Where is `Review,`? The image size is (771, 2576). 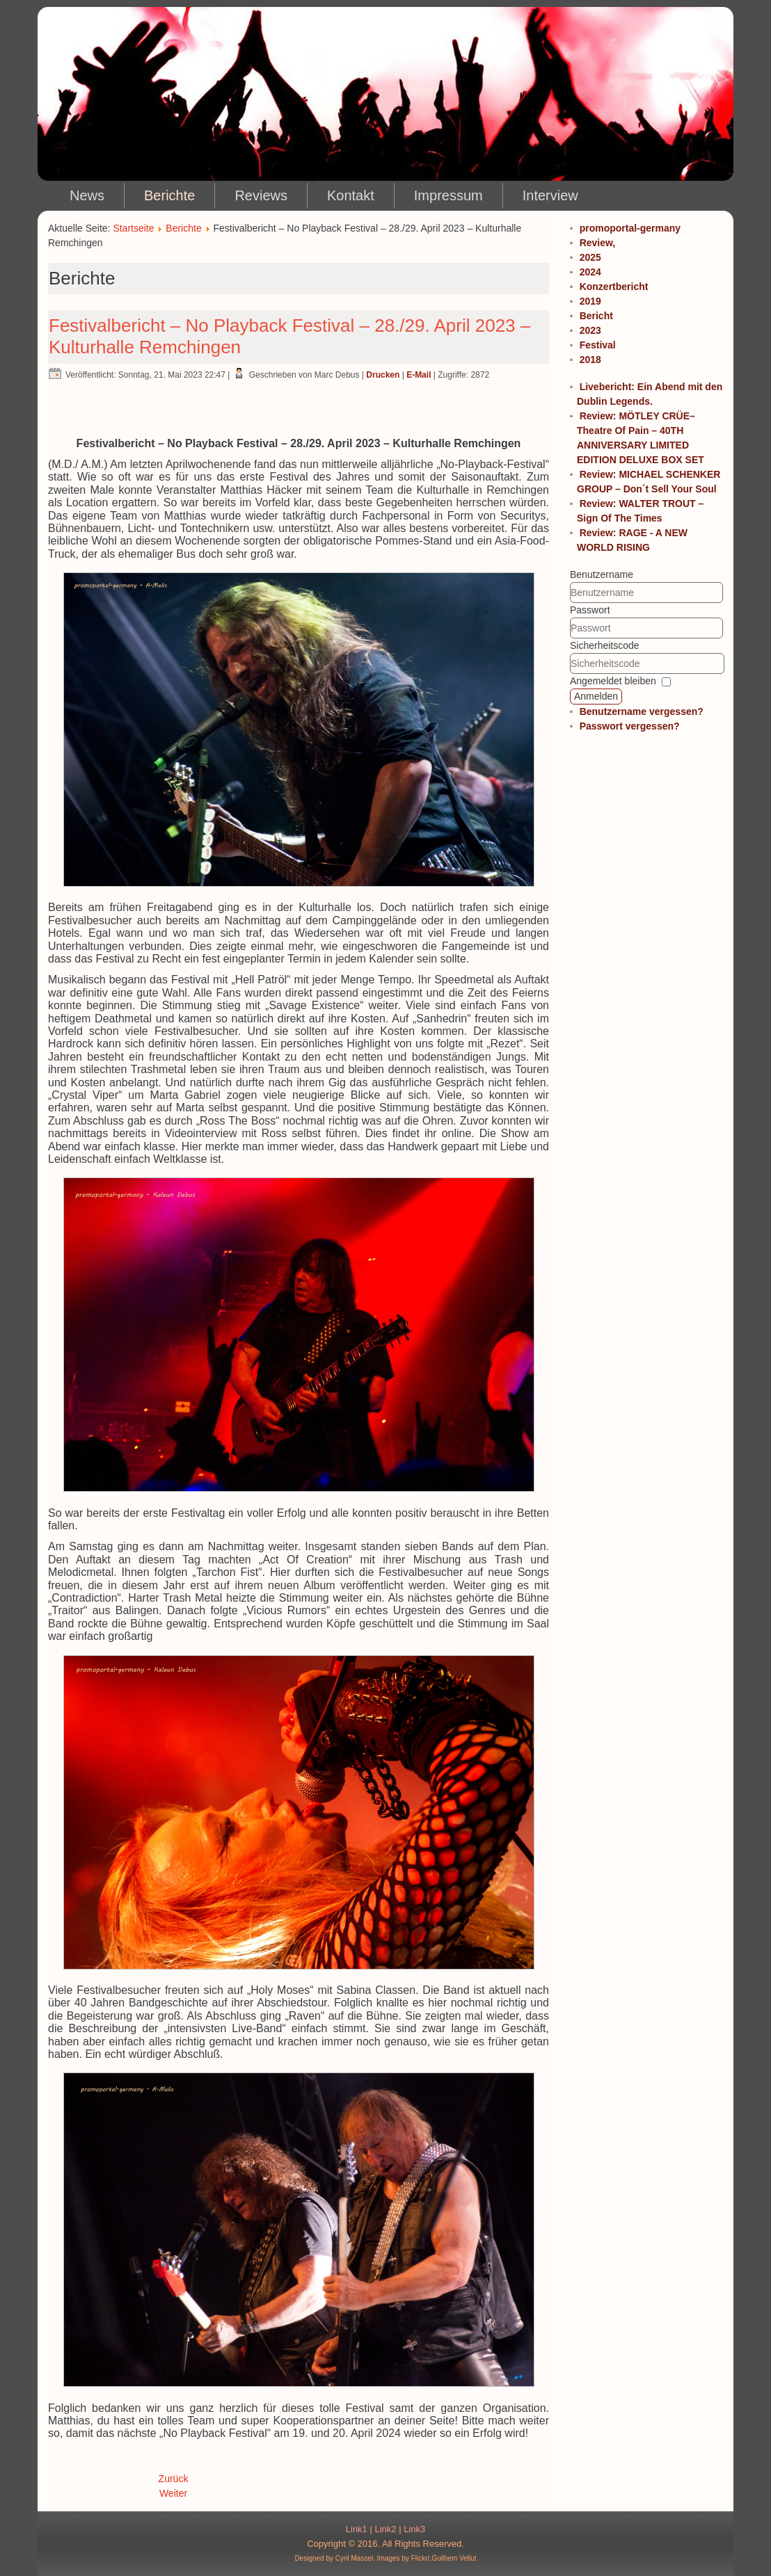
Review, is located at coordinates (598, 242).